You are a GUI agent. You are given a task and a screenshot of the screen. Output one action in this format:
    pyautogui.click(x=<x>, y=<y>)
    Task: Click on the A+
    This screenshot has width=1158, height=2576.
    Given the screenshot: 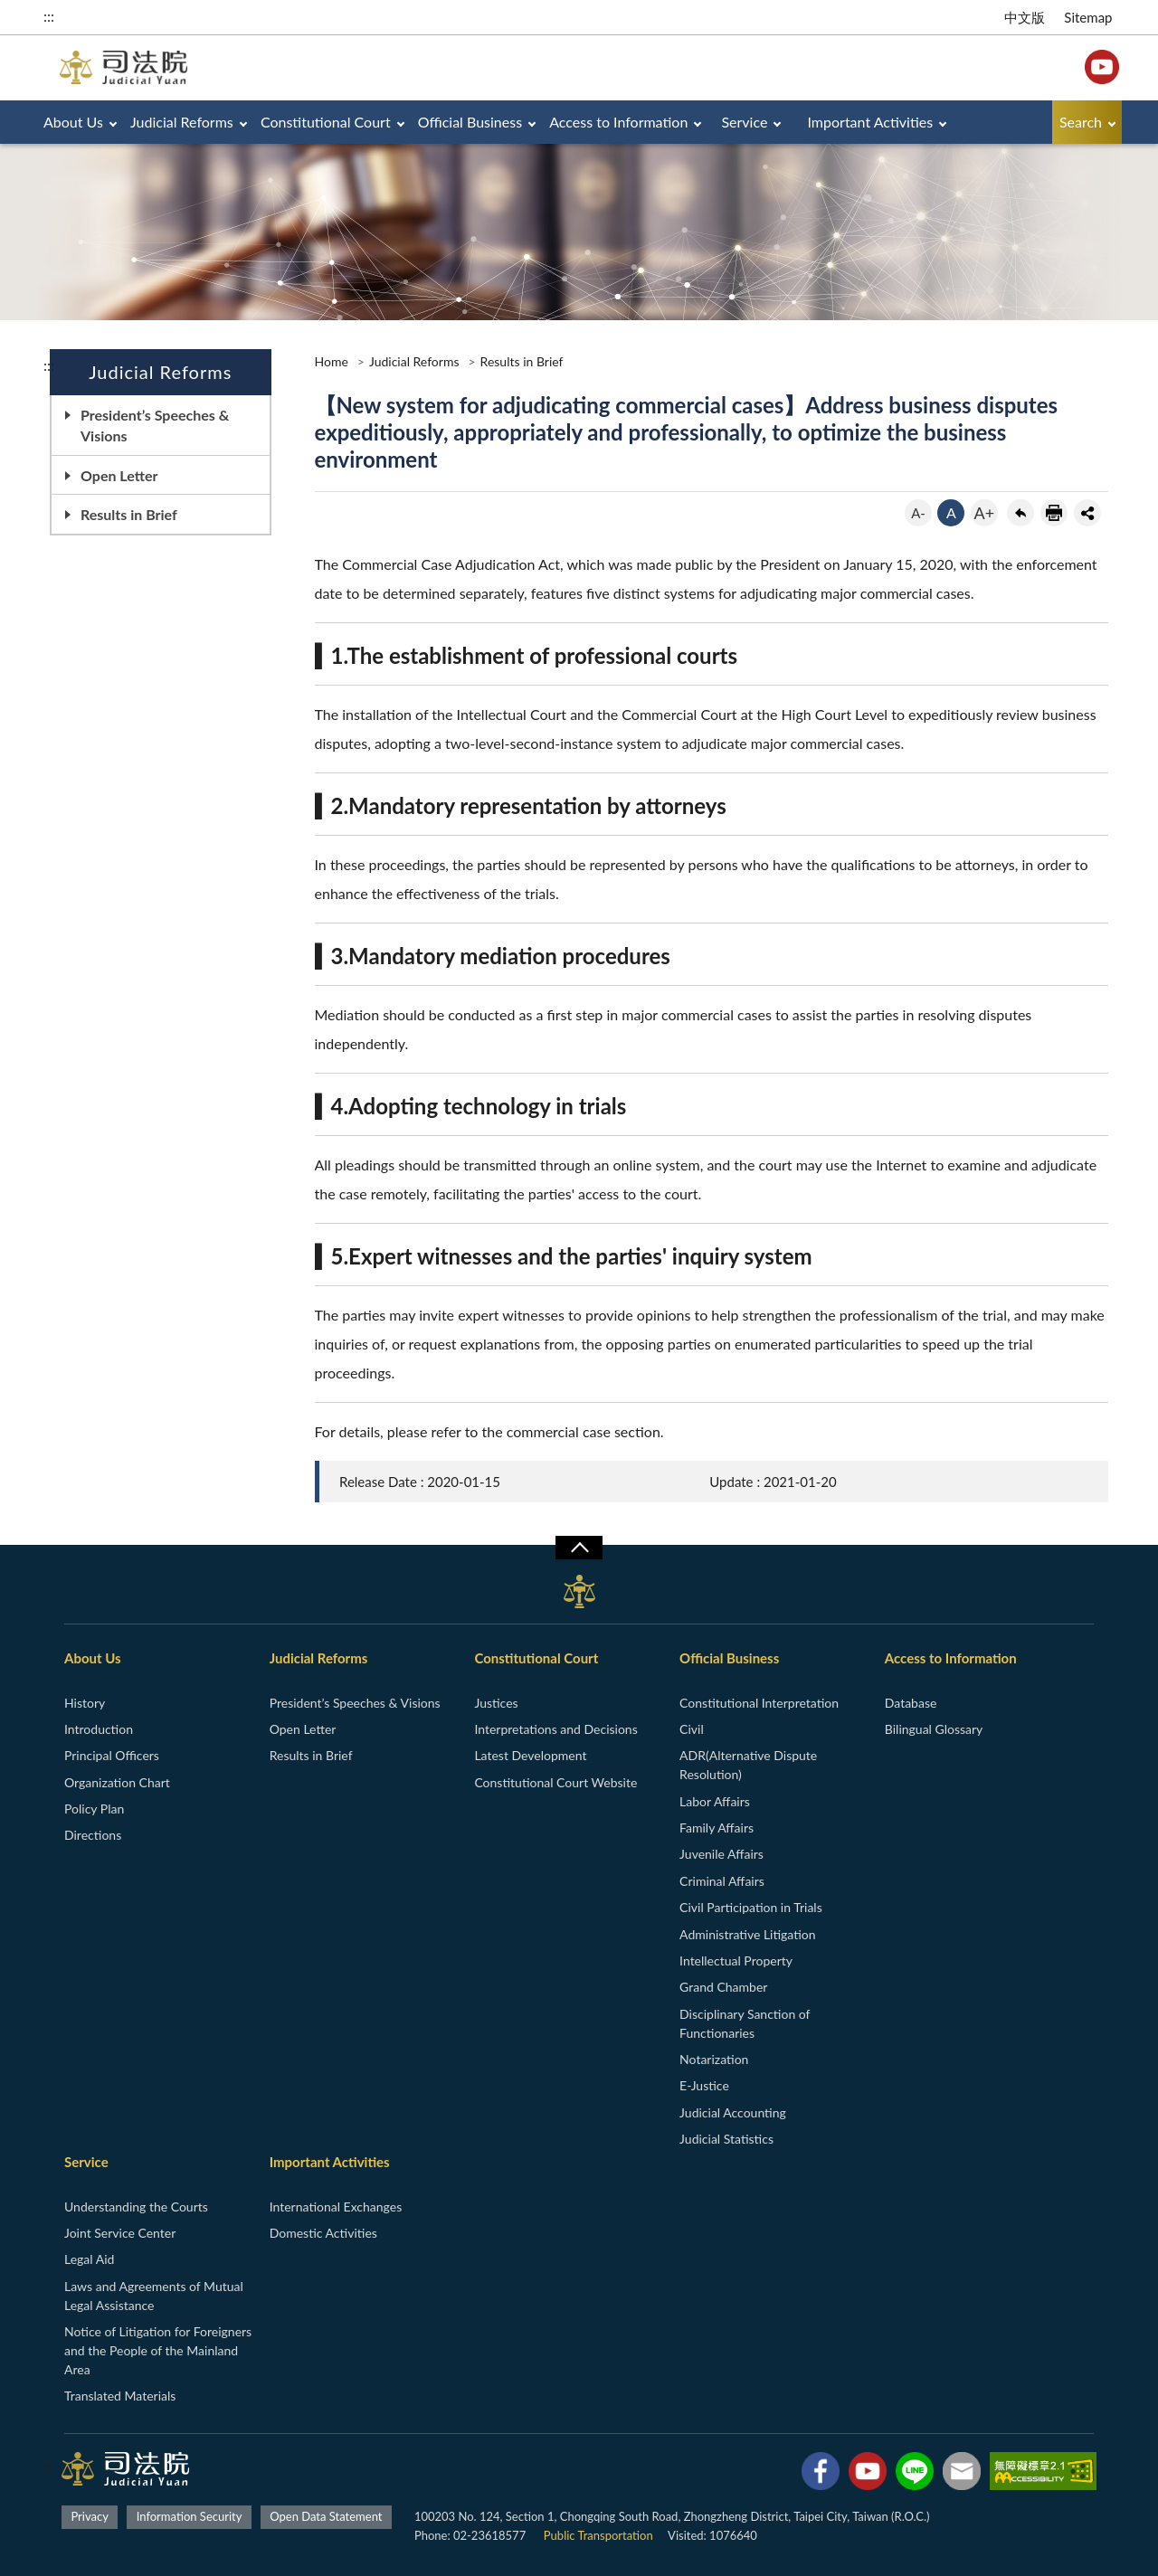 What is the action you would take?
    pyautogui.click(x=984, y=513)
    